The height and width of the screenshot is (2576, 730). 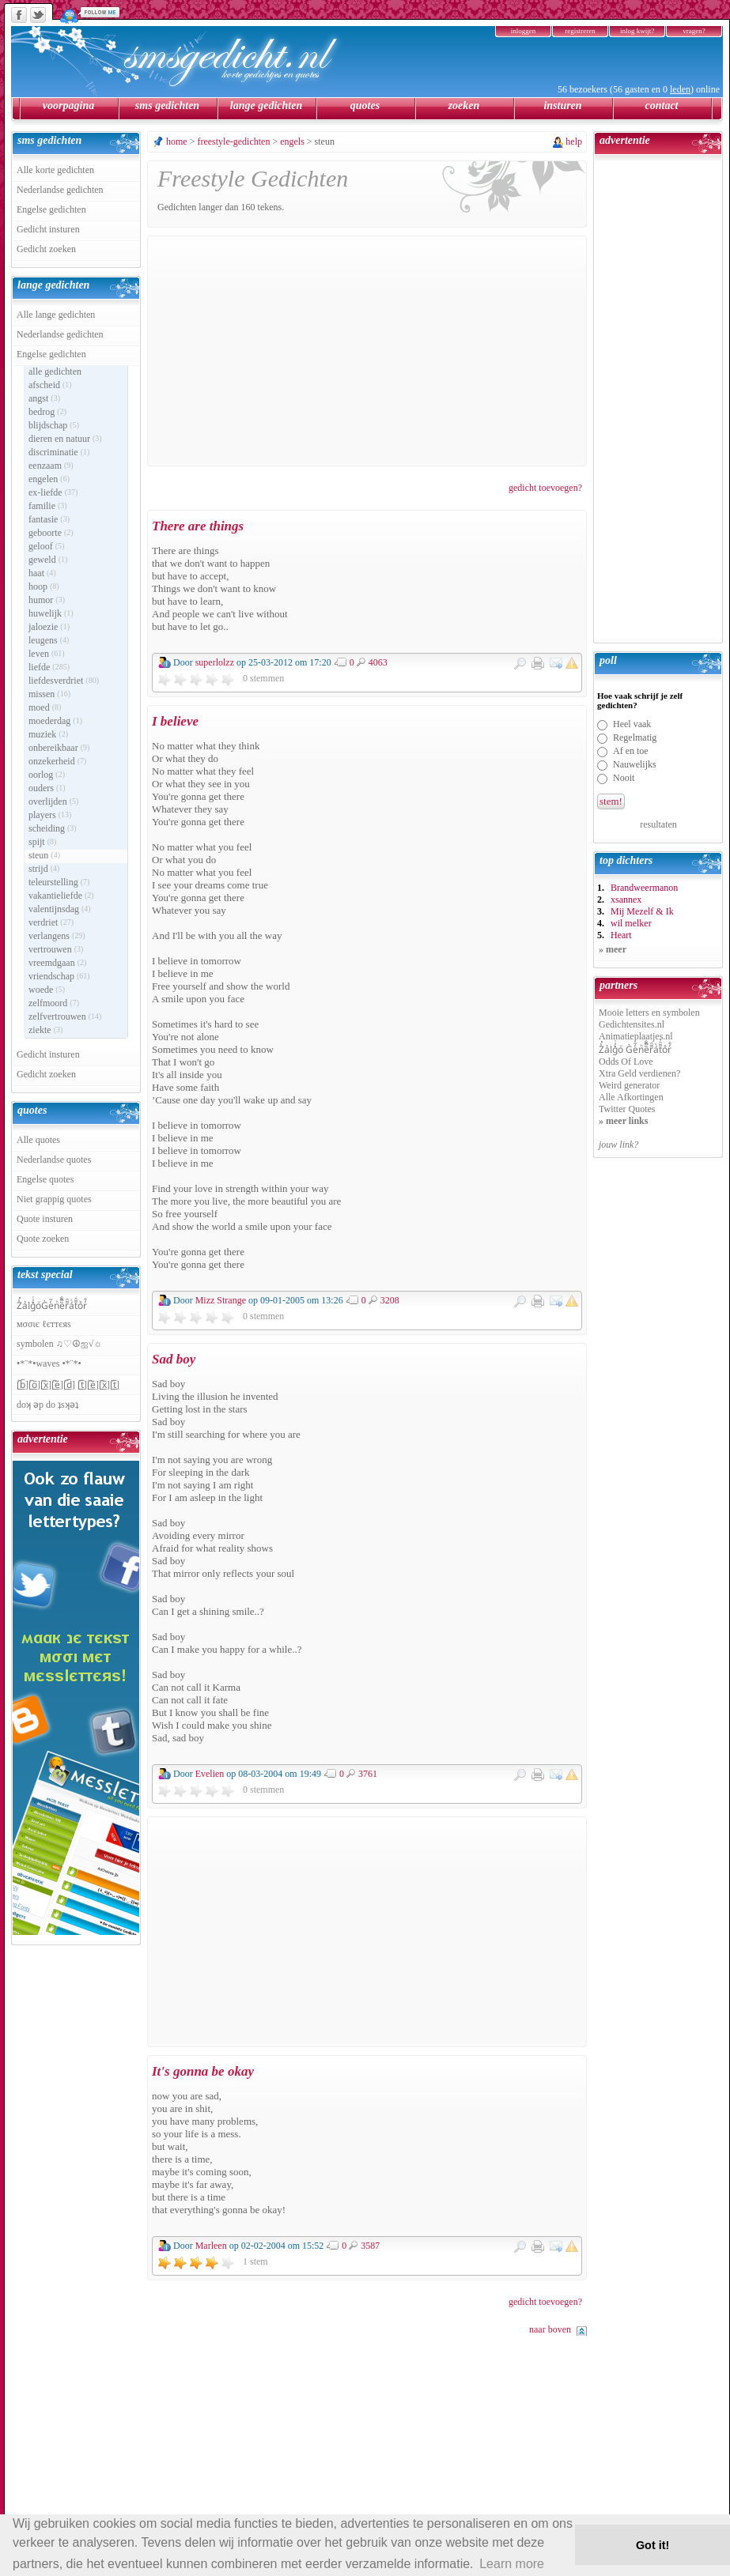 I want to click on Alle quotes, so click(x=38, y=1139).